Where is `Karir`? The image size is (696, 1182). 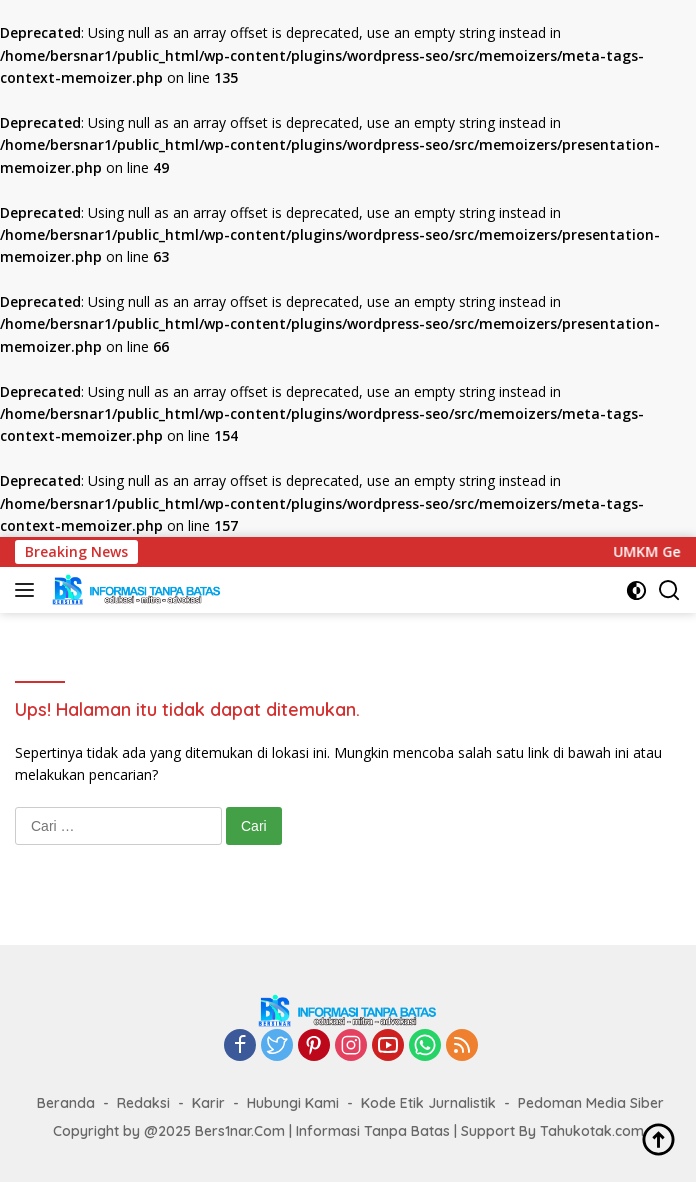
Karir is located at coordinates (208, 1103).